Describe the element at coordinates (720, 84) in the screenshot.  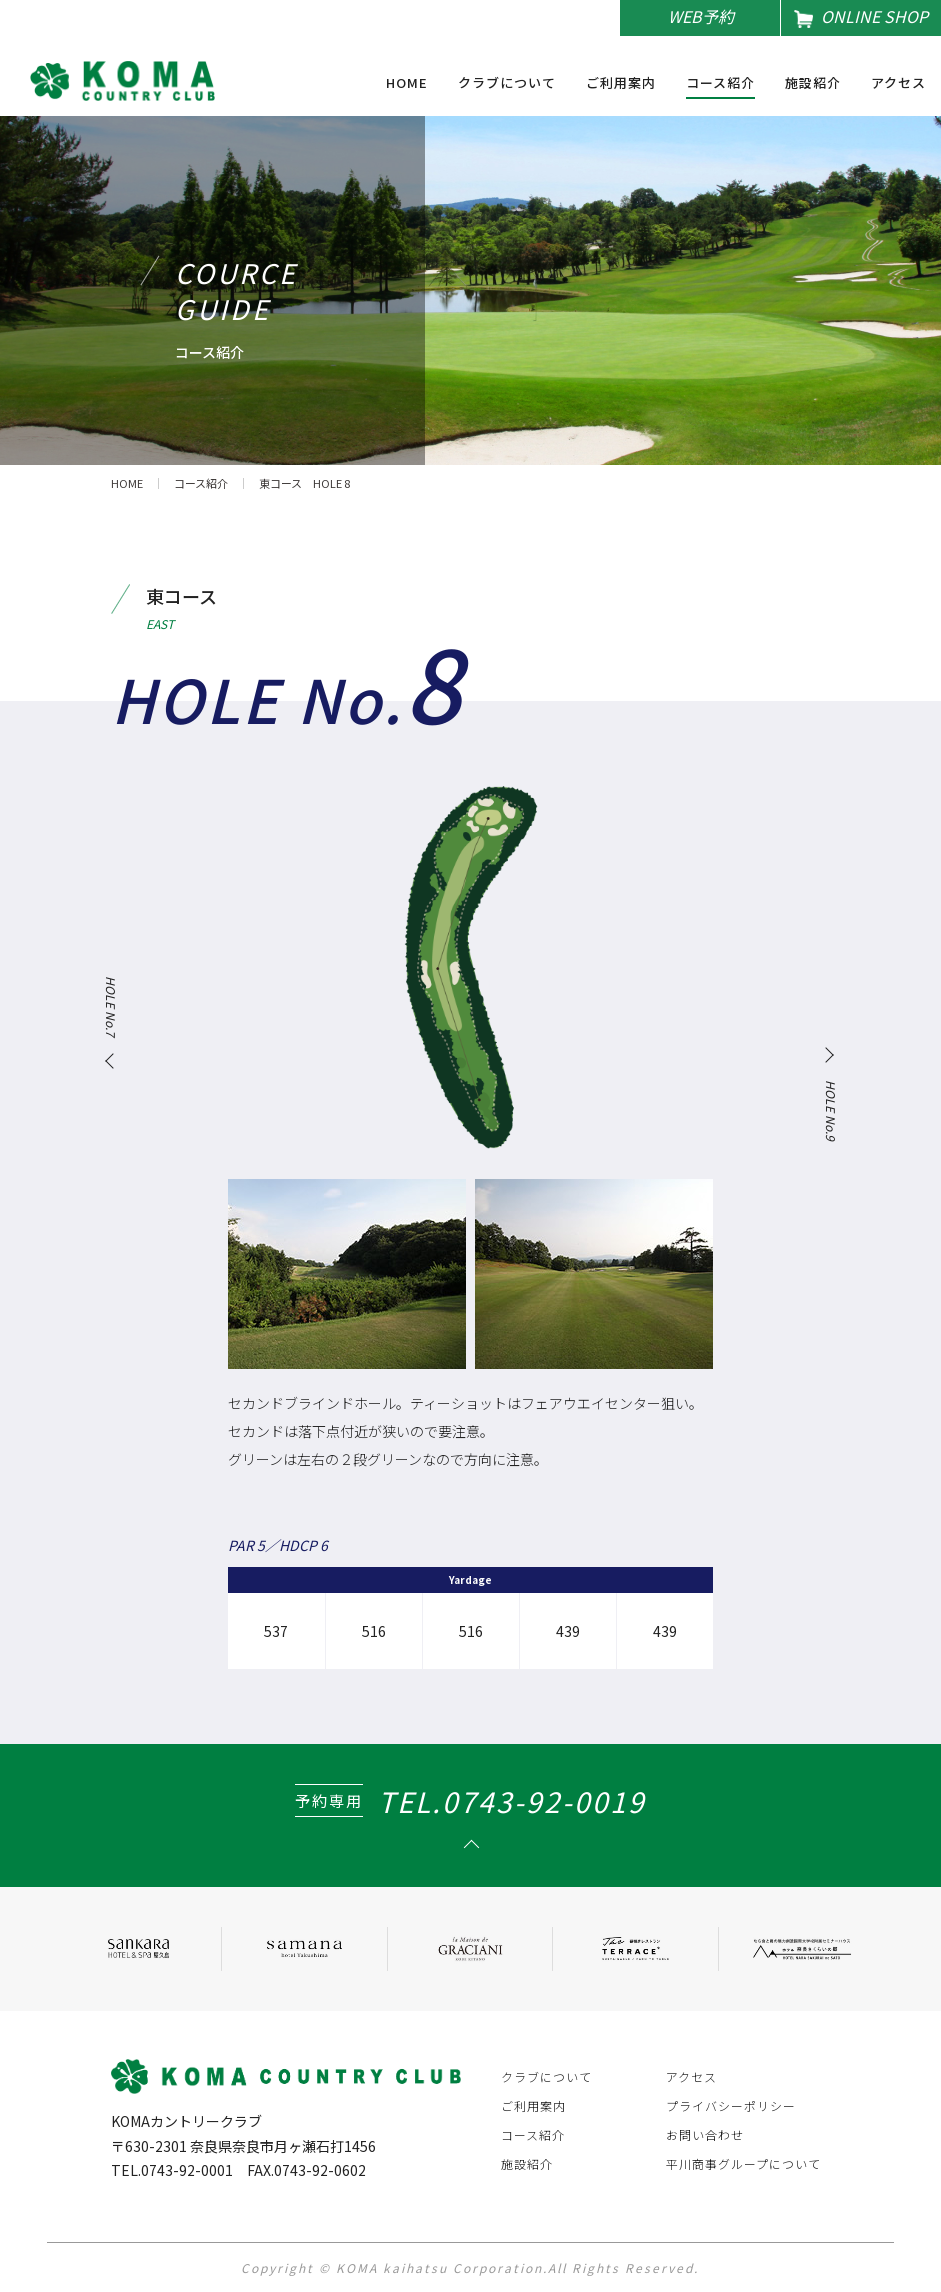
I see `コース紹介` at that location.